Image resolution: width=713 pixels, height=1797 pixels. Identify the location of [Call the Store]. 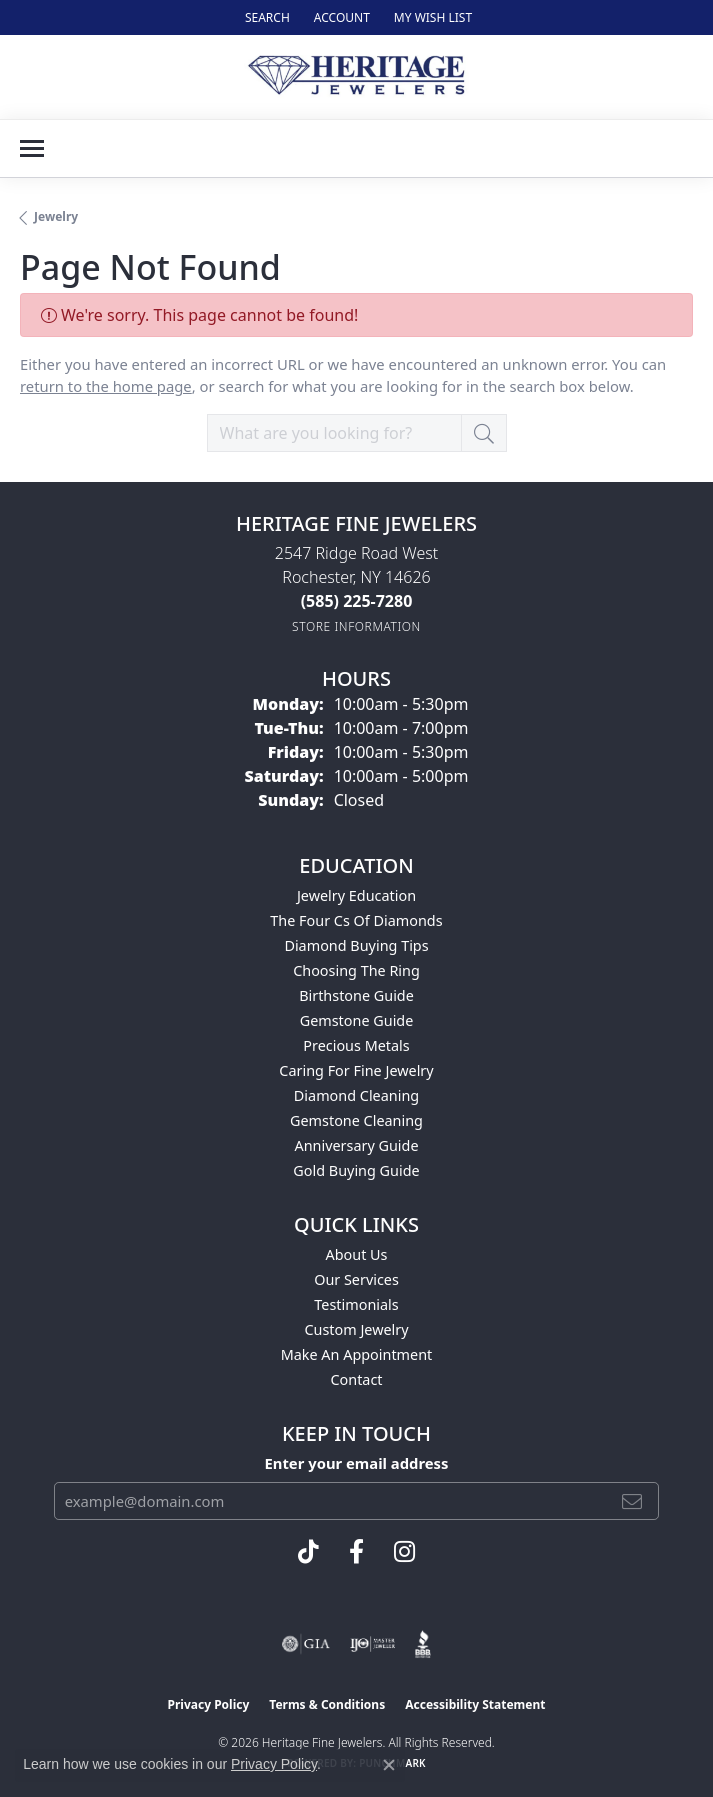
(357, 601).